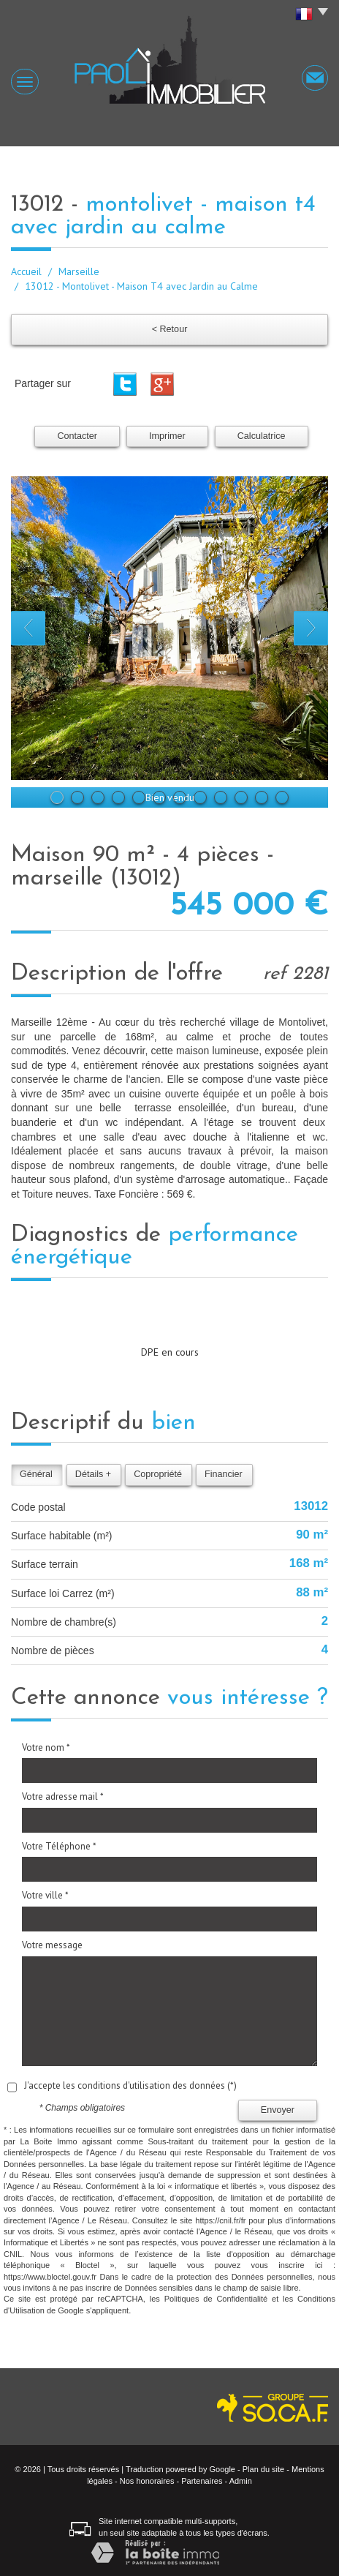 The width and height of the screenshot is (339, 2576). I want to click on 12, so click(282, 797).